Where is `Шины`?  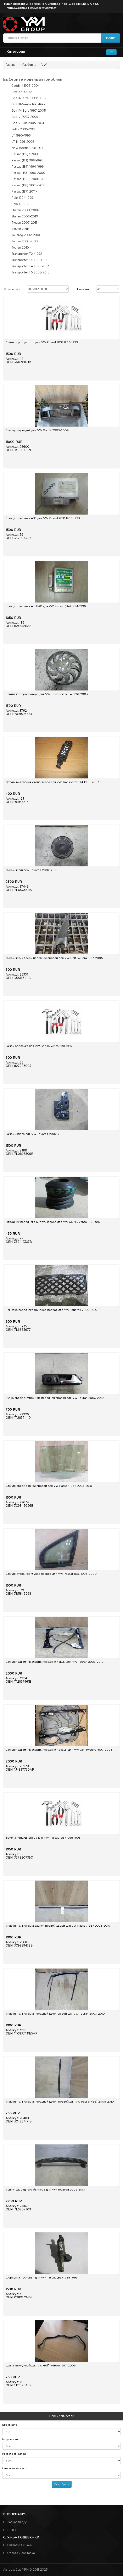 Шины is located at coordinates (11, 2530).